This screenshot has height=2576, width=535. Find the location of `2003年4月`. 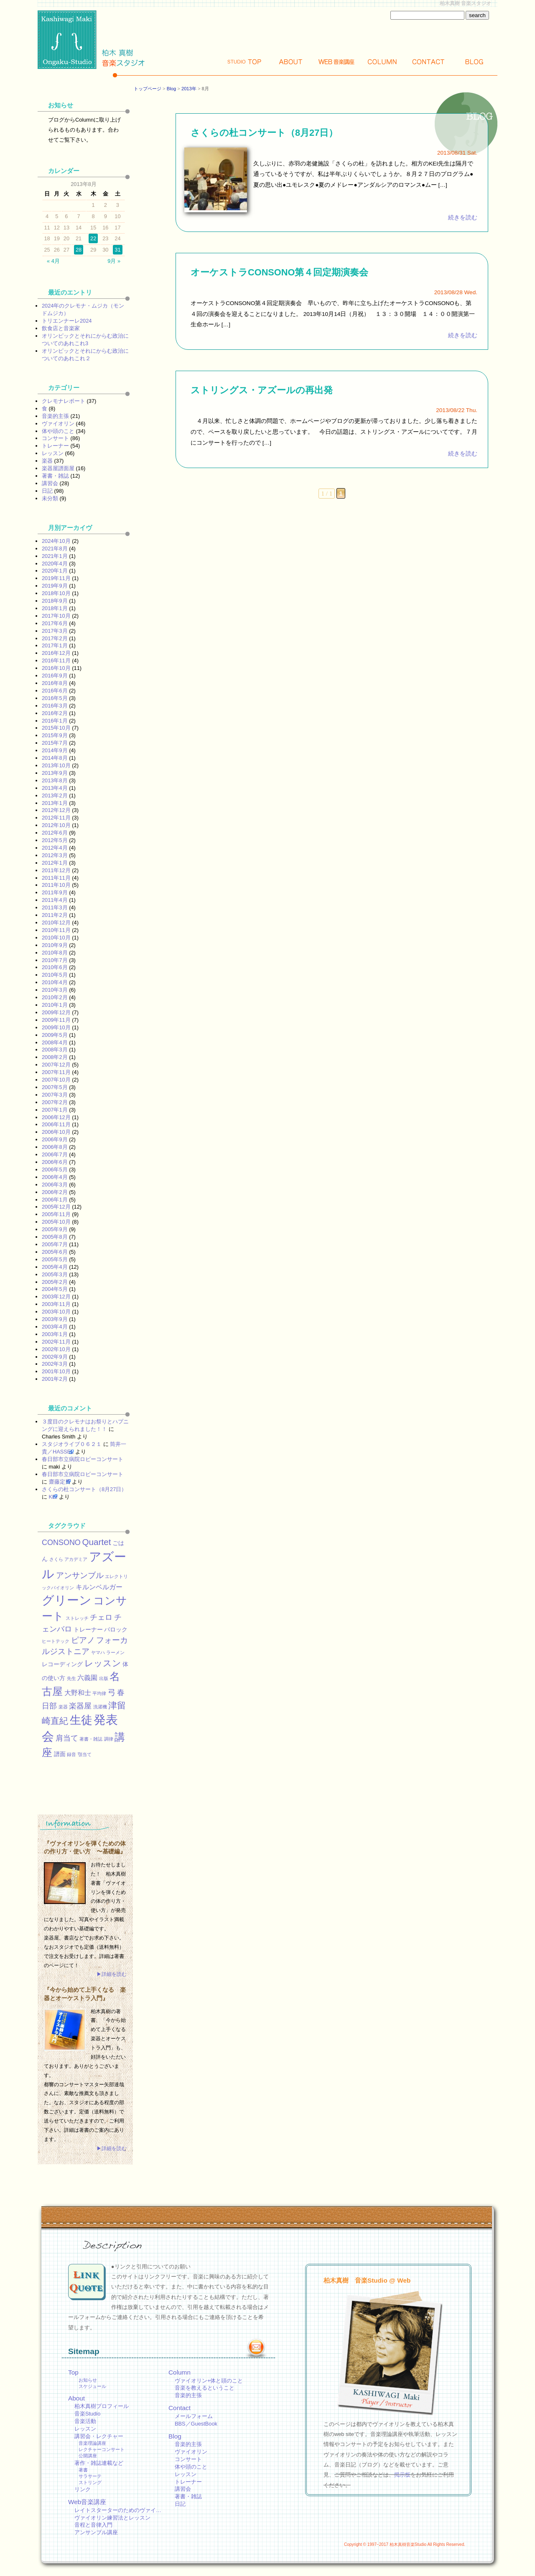

2003年4月 is located at coordinates (55, 1327).